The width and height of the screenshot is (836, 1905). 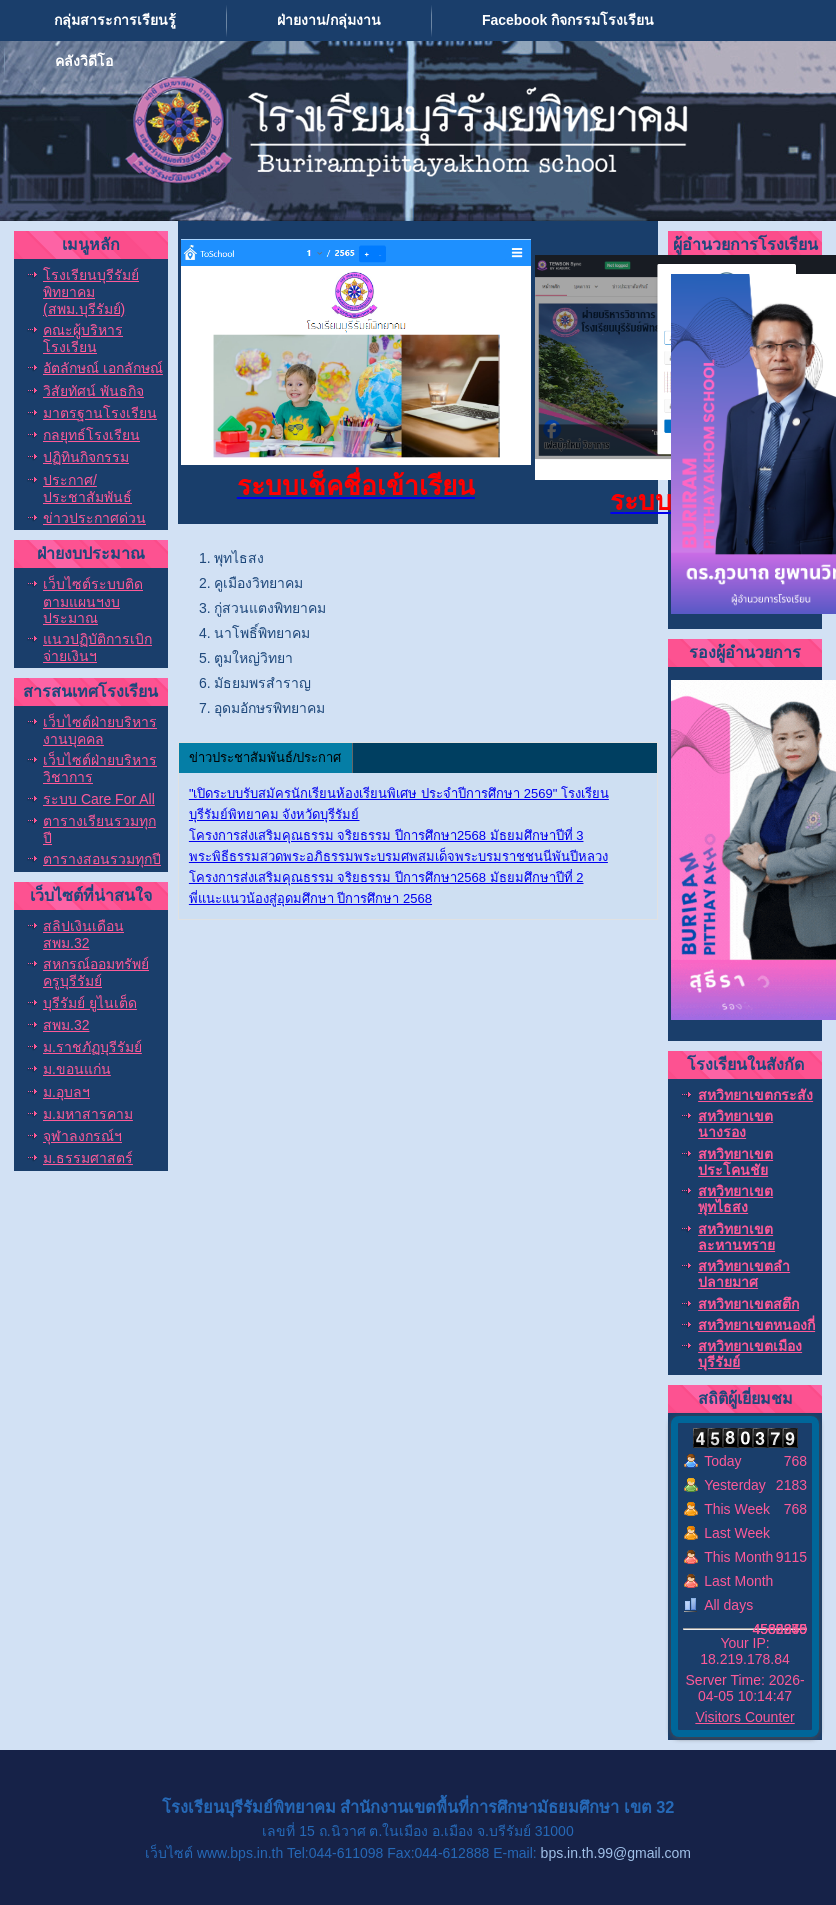 I want to click on สพม.32, so click(x=66, y=1025).